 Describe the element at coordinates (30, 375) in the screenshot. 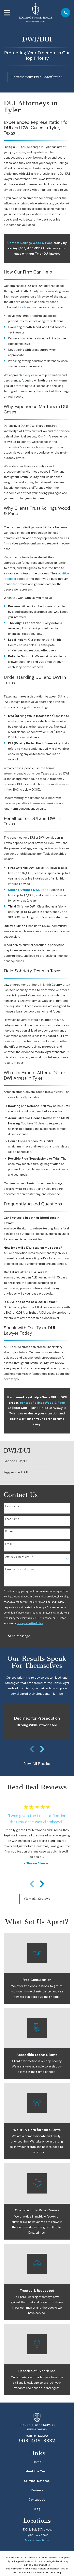

I see `every case` at that location.